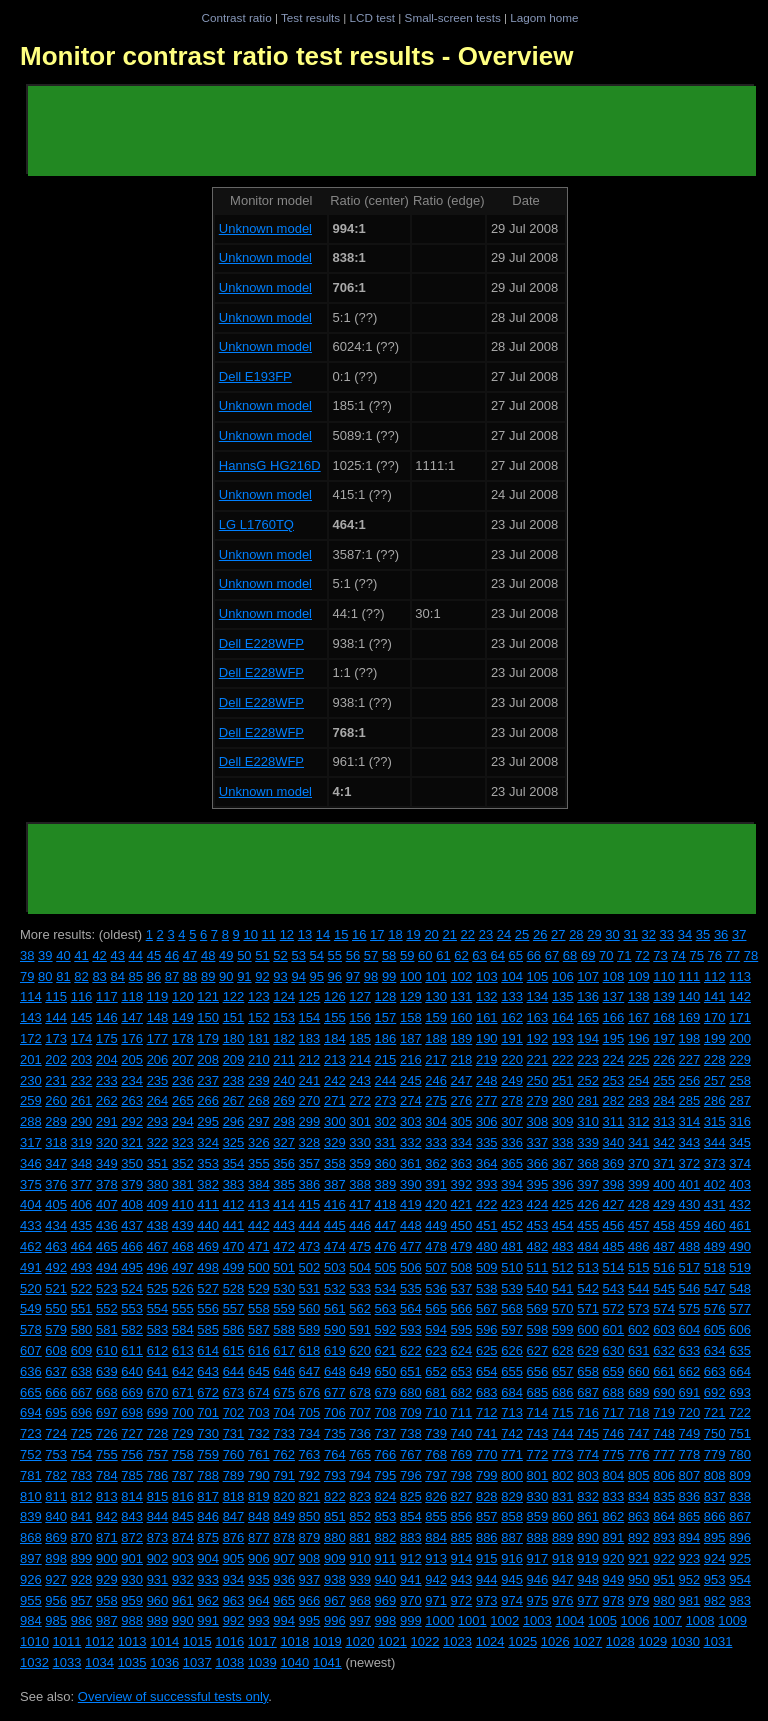 This screenshot has height=1721, width=768. I want to click on 866, so click(715, 1516).